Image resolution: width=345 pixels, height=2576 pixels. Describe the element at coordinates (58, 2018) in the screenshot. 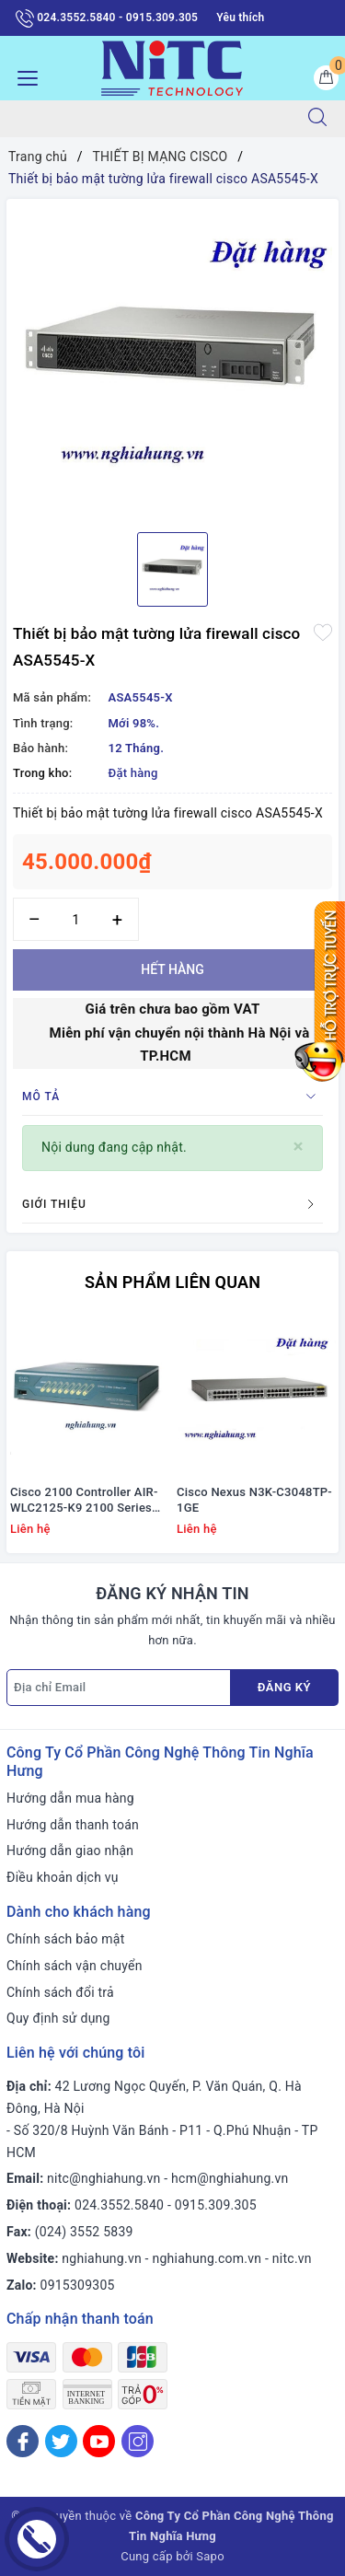

I see `Quy định sử dụng` at that location.